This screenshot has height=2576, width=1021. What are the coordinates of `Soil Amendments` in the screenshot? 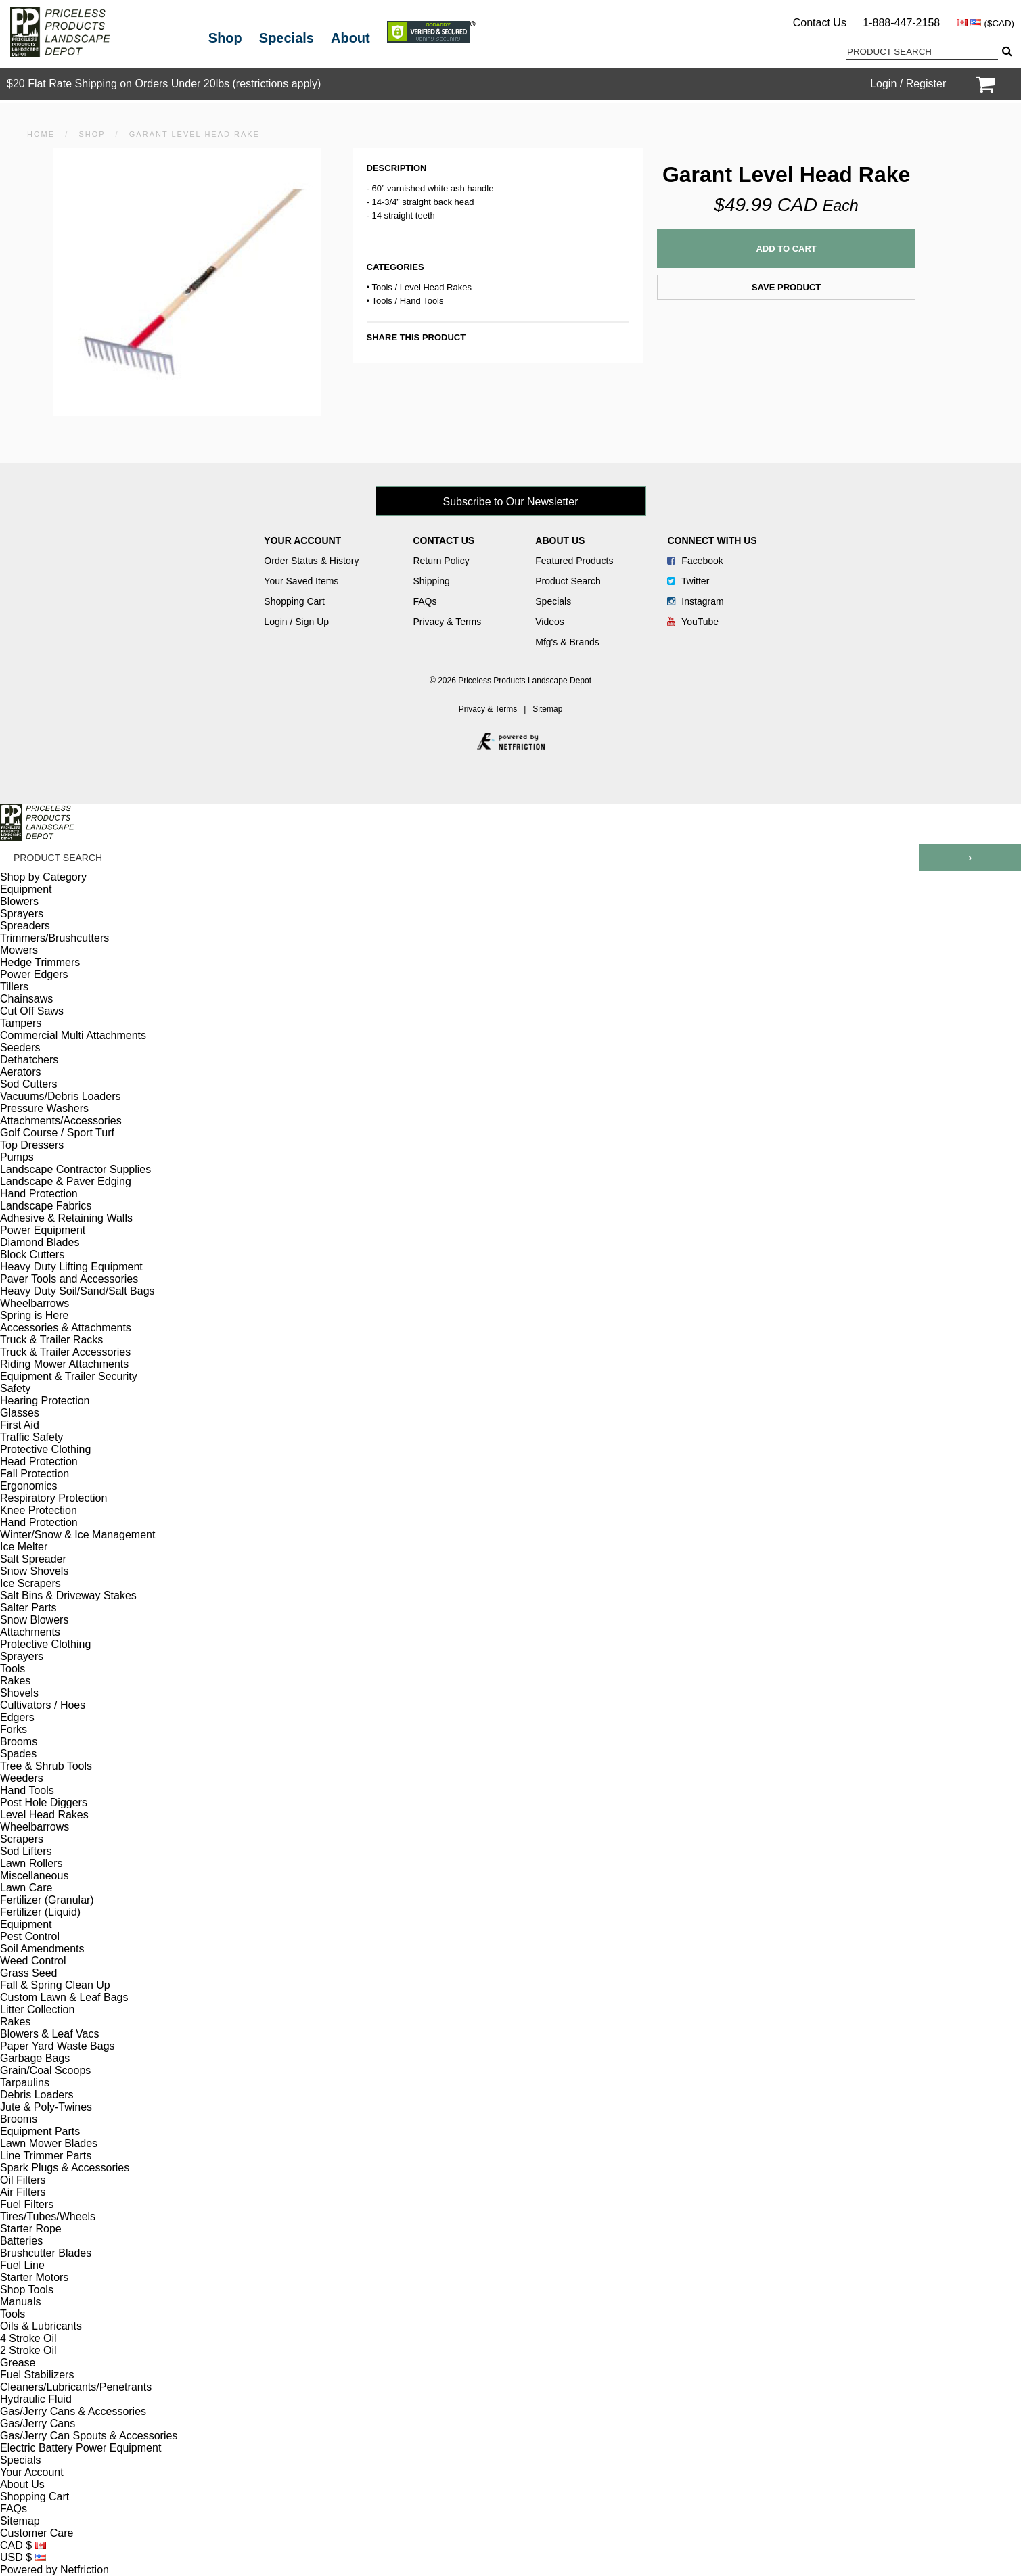 It's located at (42, 1948).